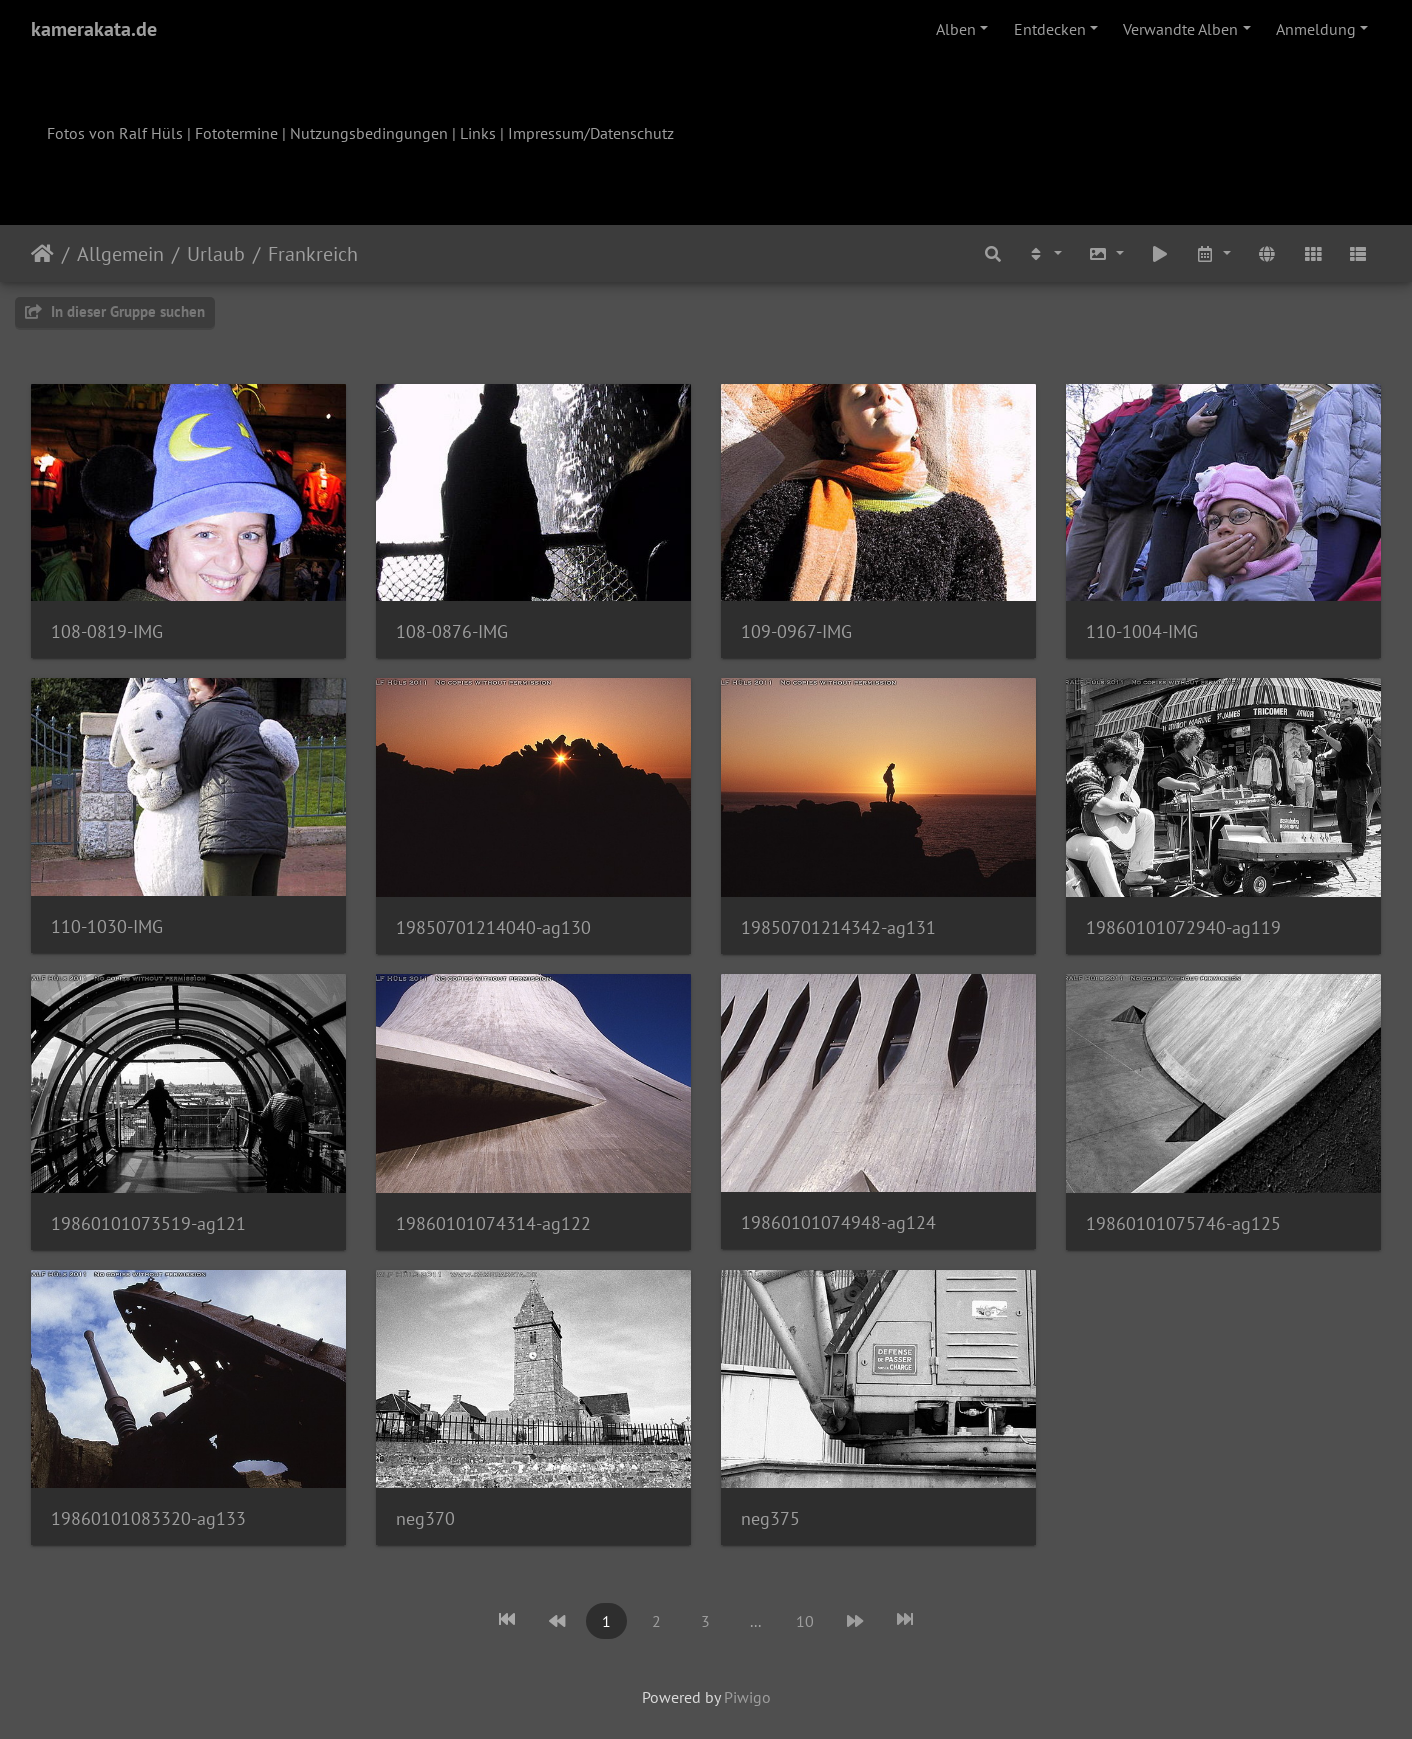 This screenshot has height=1739, width=1412. I want to click on Anmeldung, so click(1316, 29).